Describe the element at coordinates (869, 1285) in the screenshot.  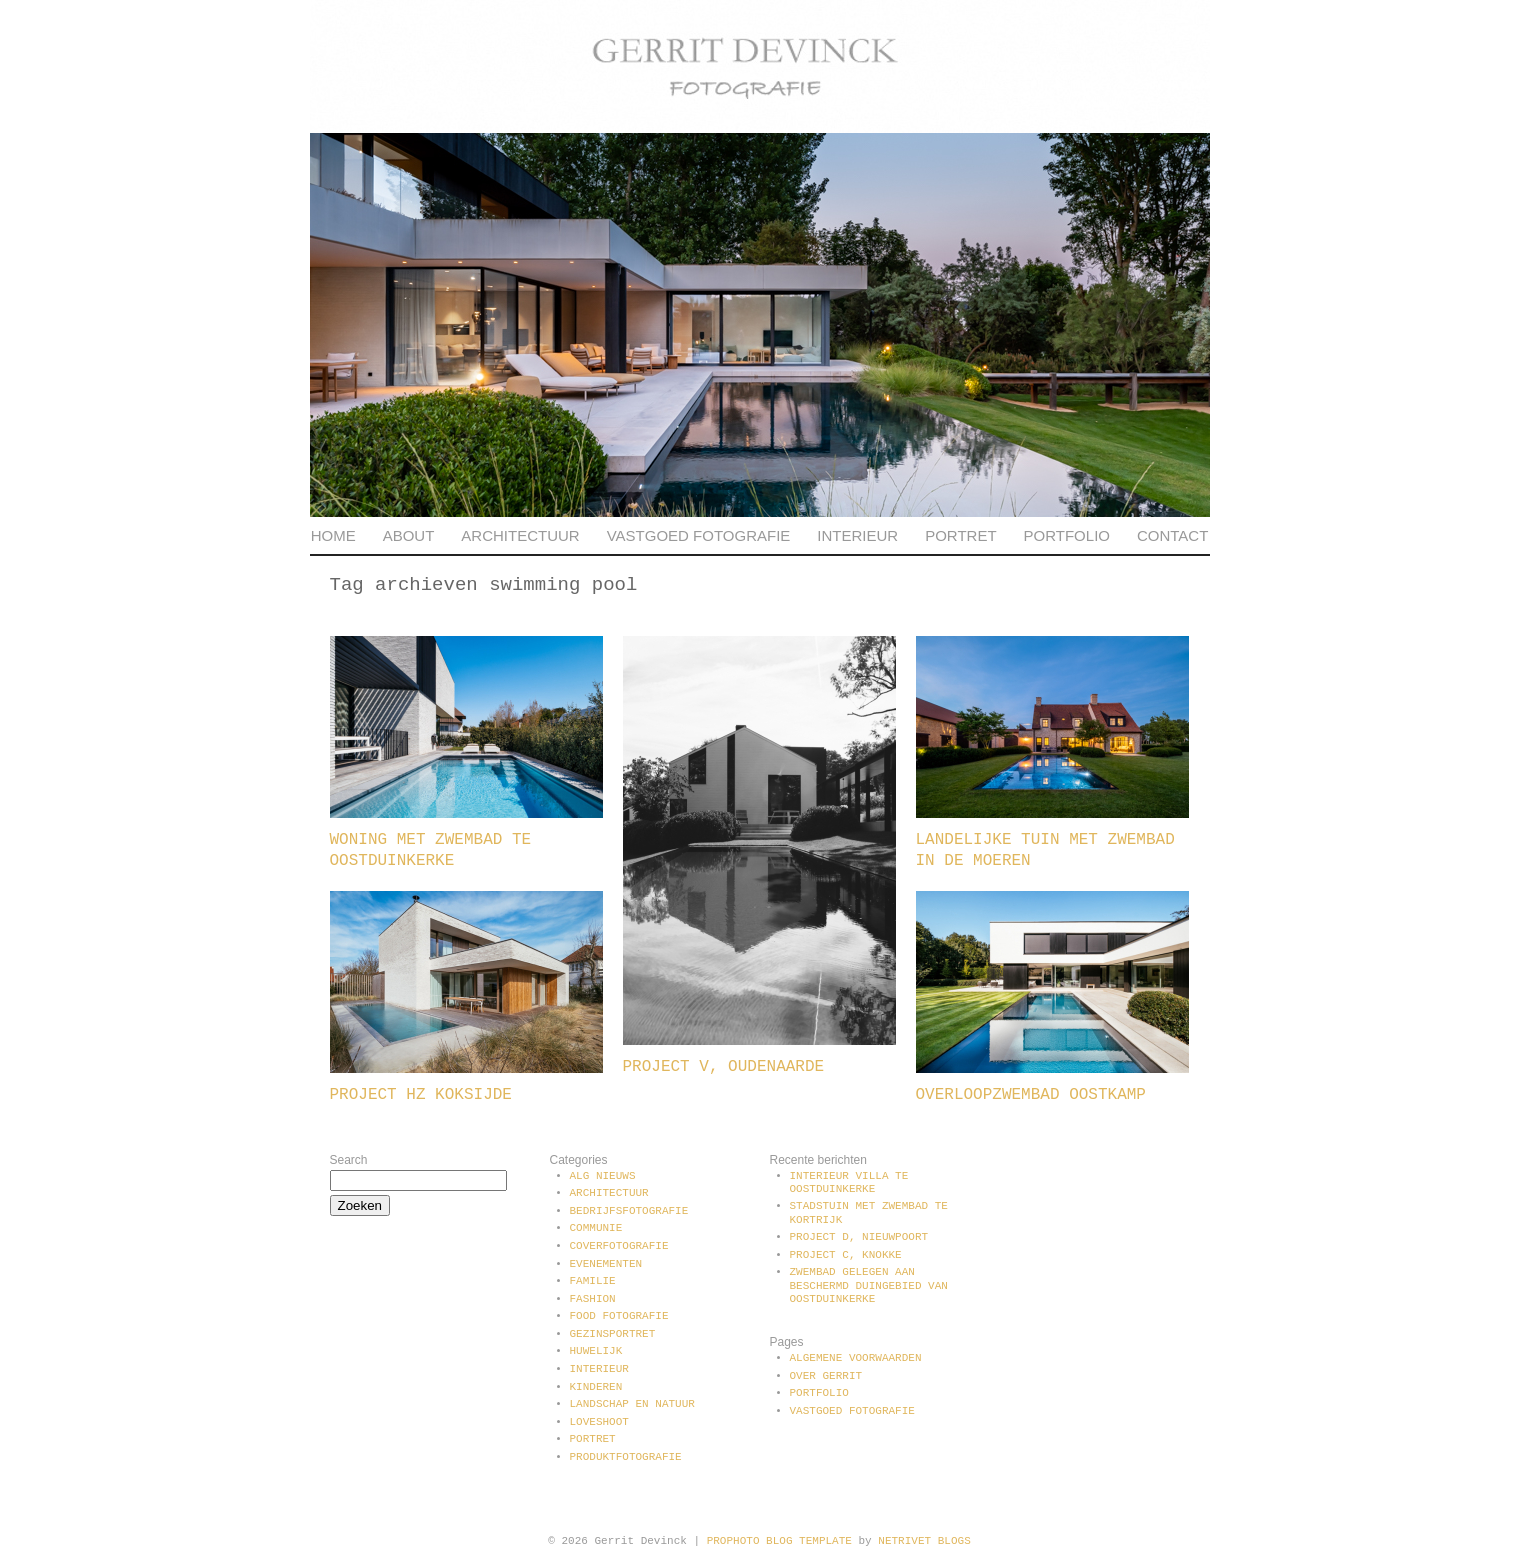
I see `Zwembad gelegen aan beschermd duingebied van Oostduinkerke` at that location.